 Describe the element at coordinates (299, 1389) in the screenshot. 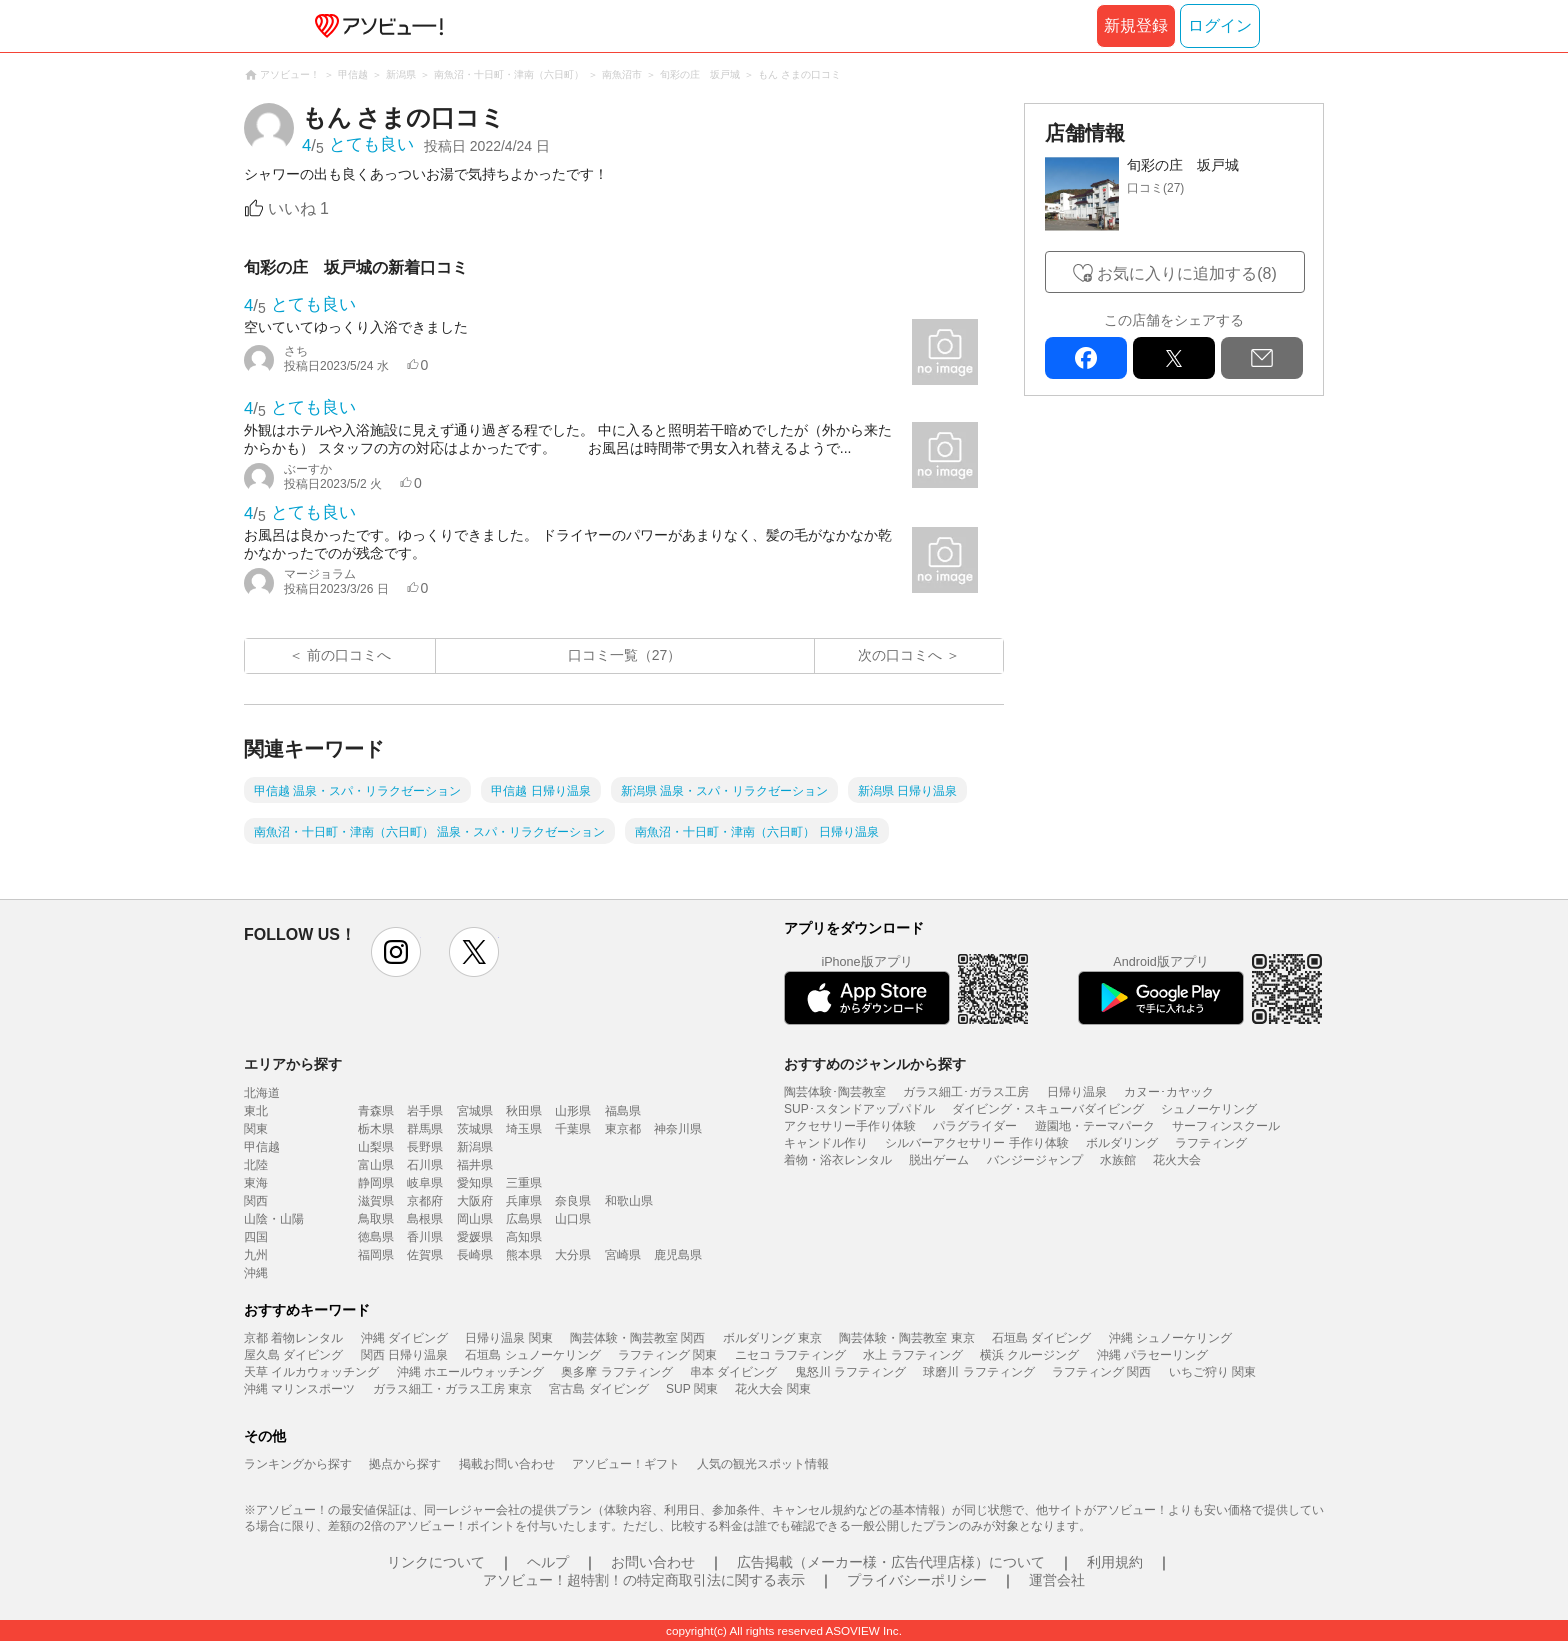

I see `沖縄 マリンスポーツ` at that location.